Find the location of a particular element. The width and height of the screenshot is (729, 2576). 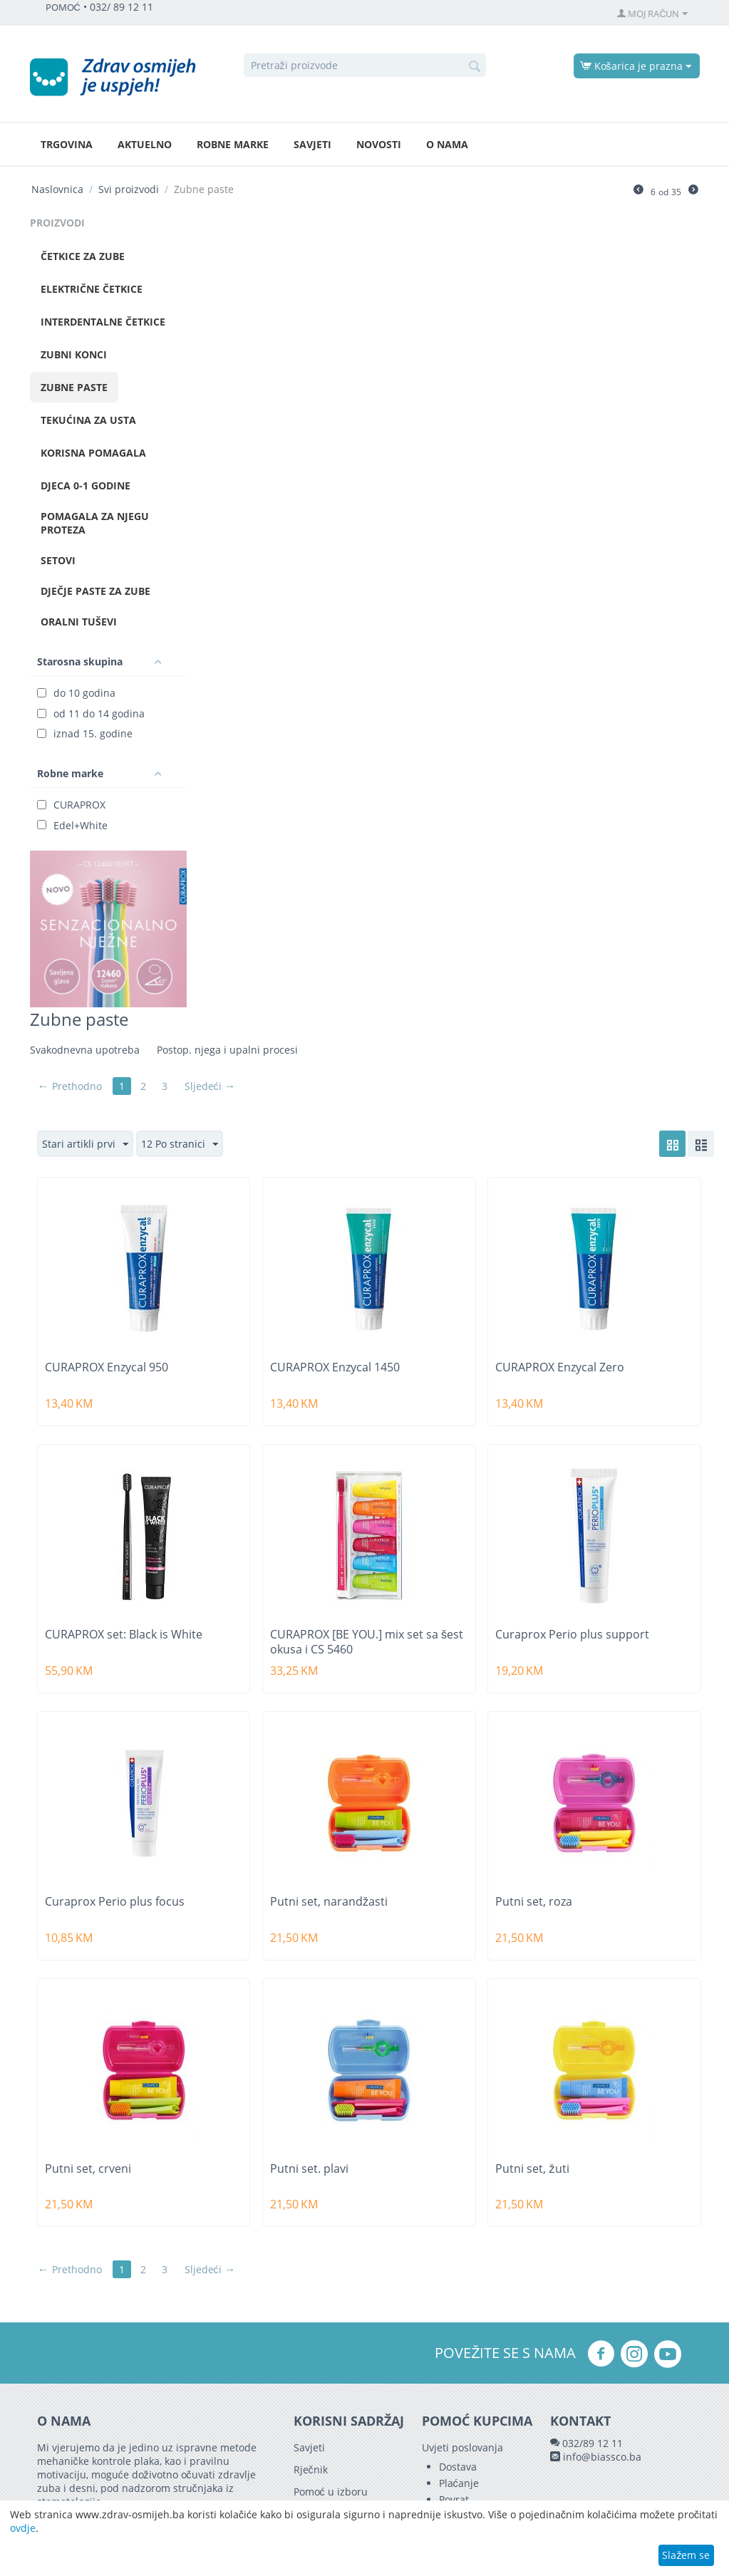

Savjeti is located at coordinates (312, 144).